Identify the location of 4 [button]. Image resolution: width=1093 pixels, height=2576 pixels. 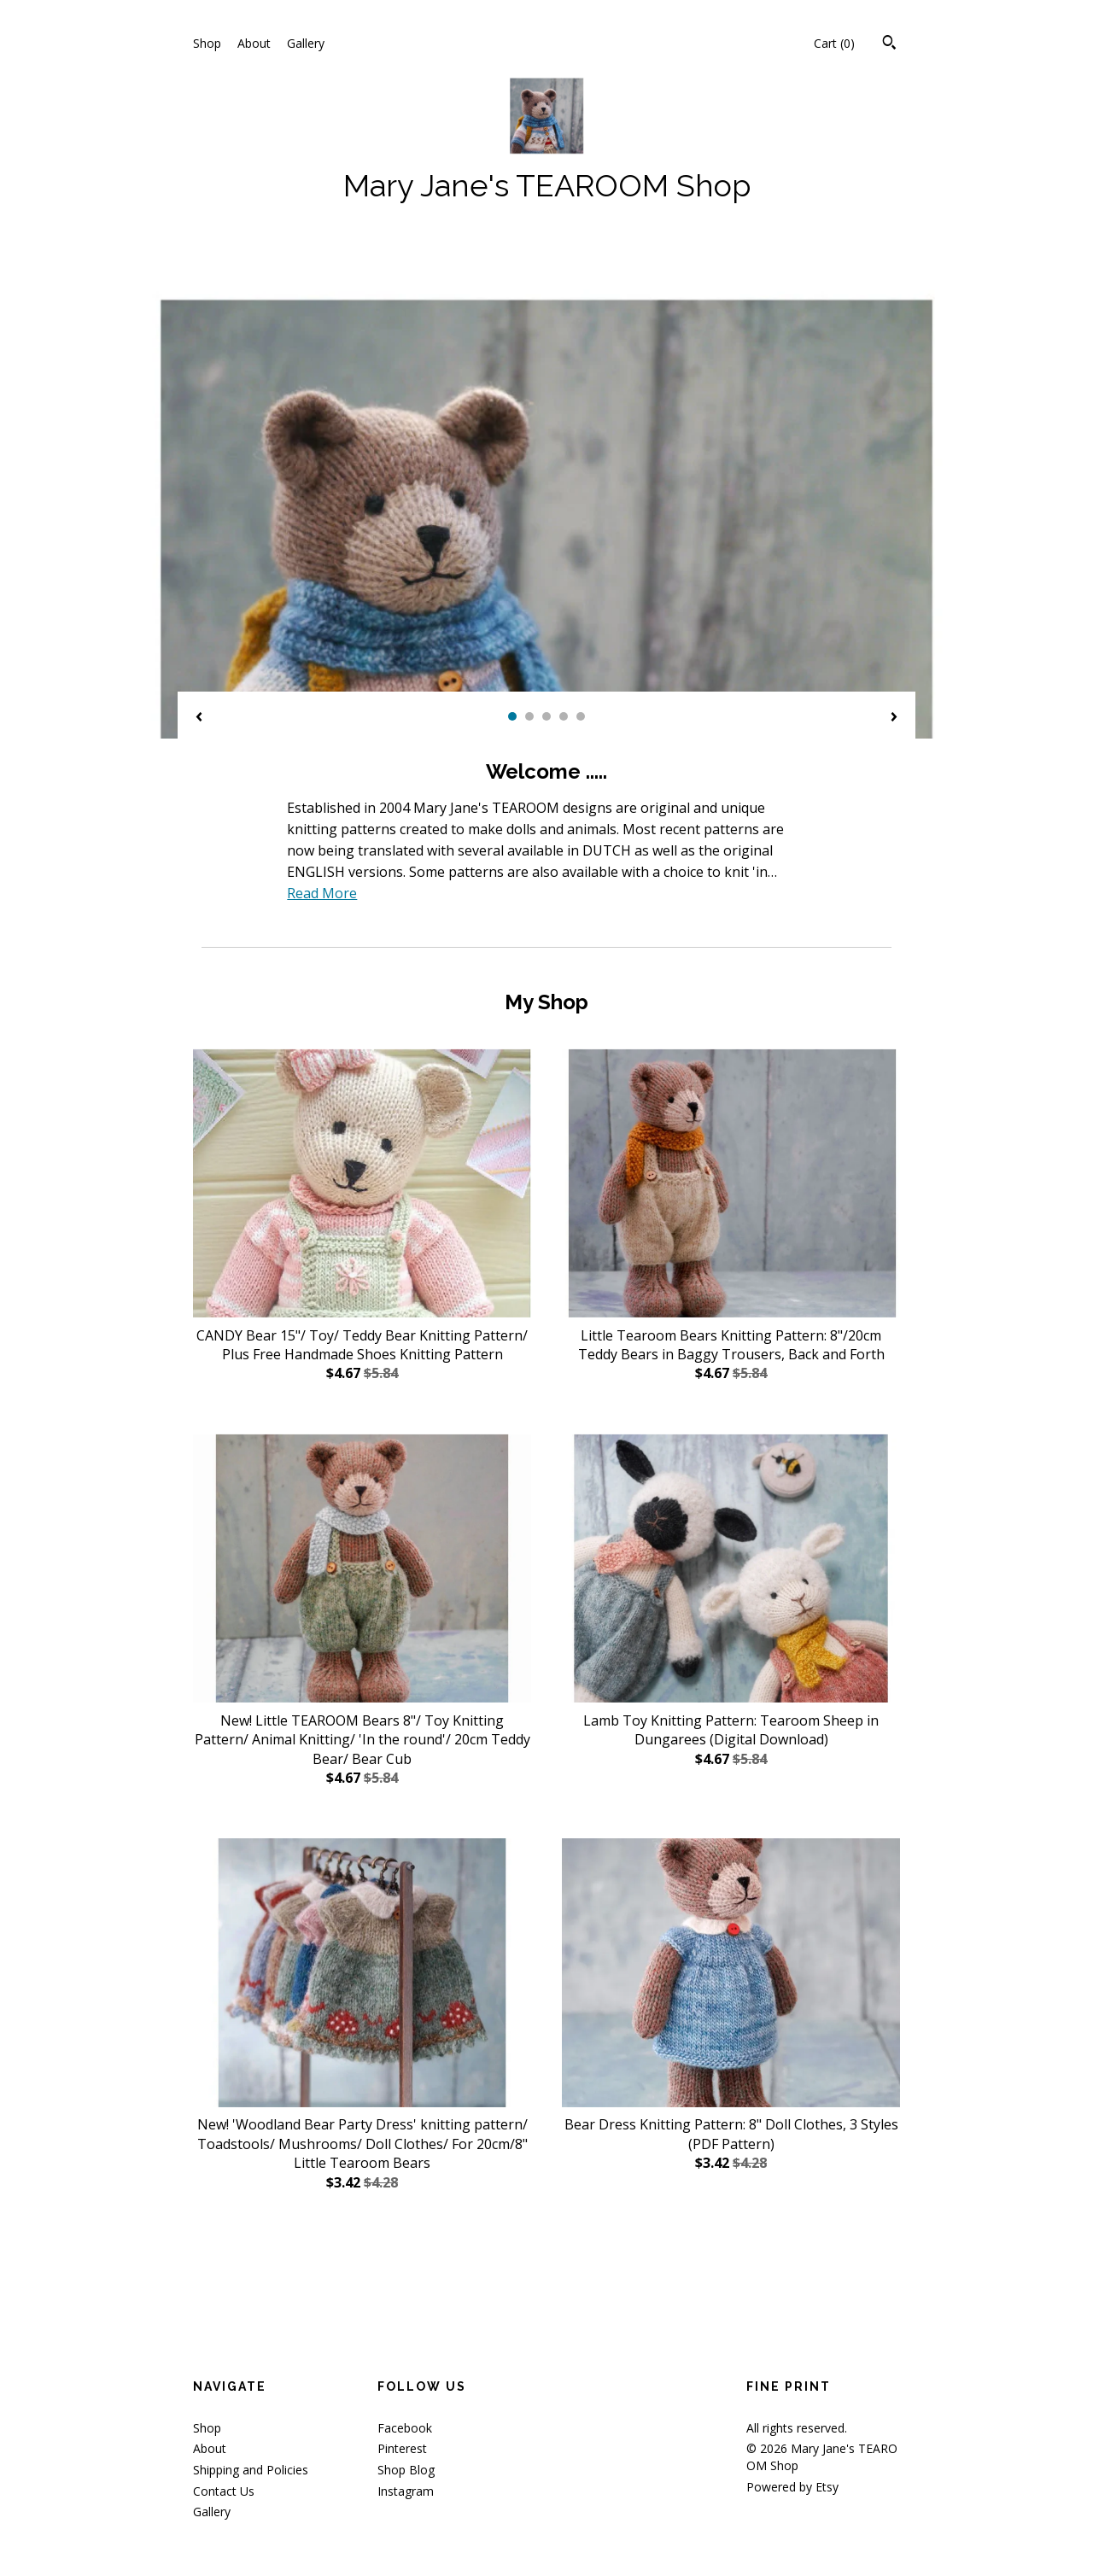
(563, 716).